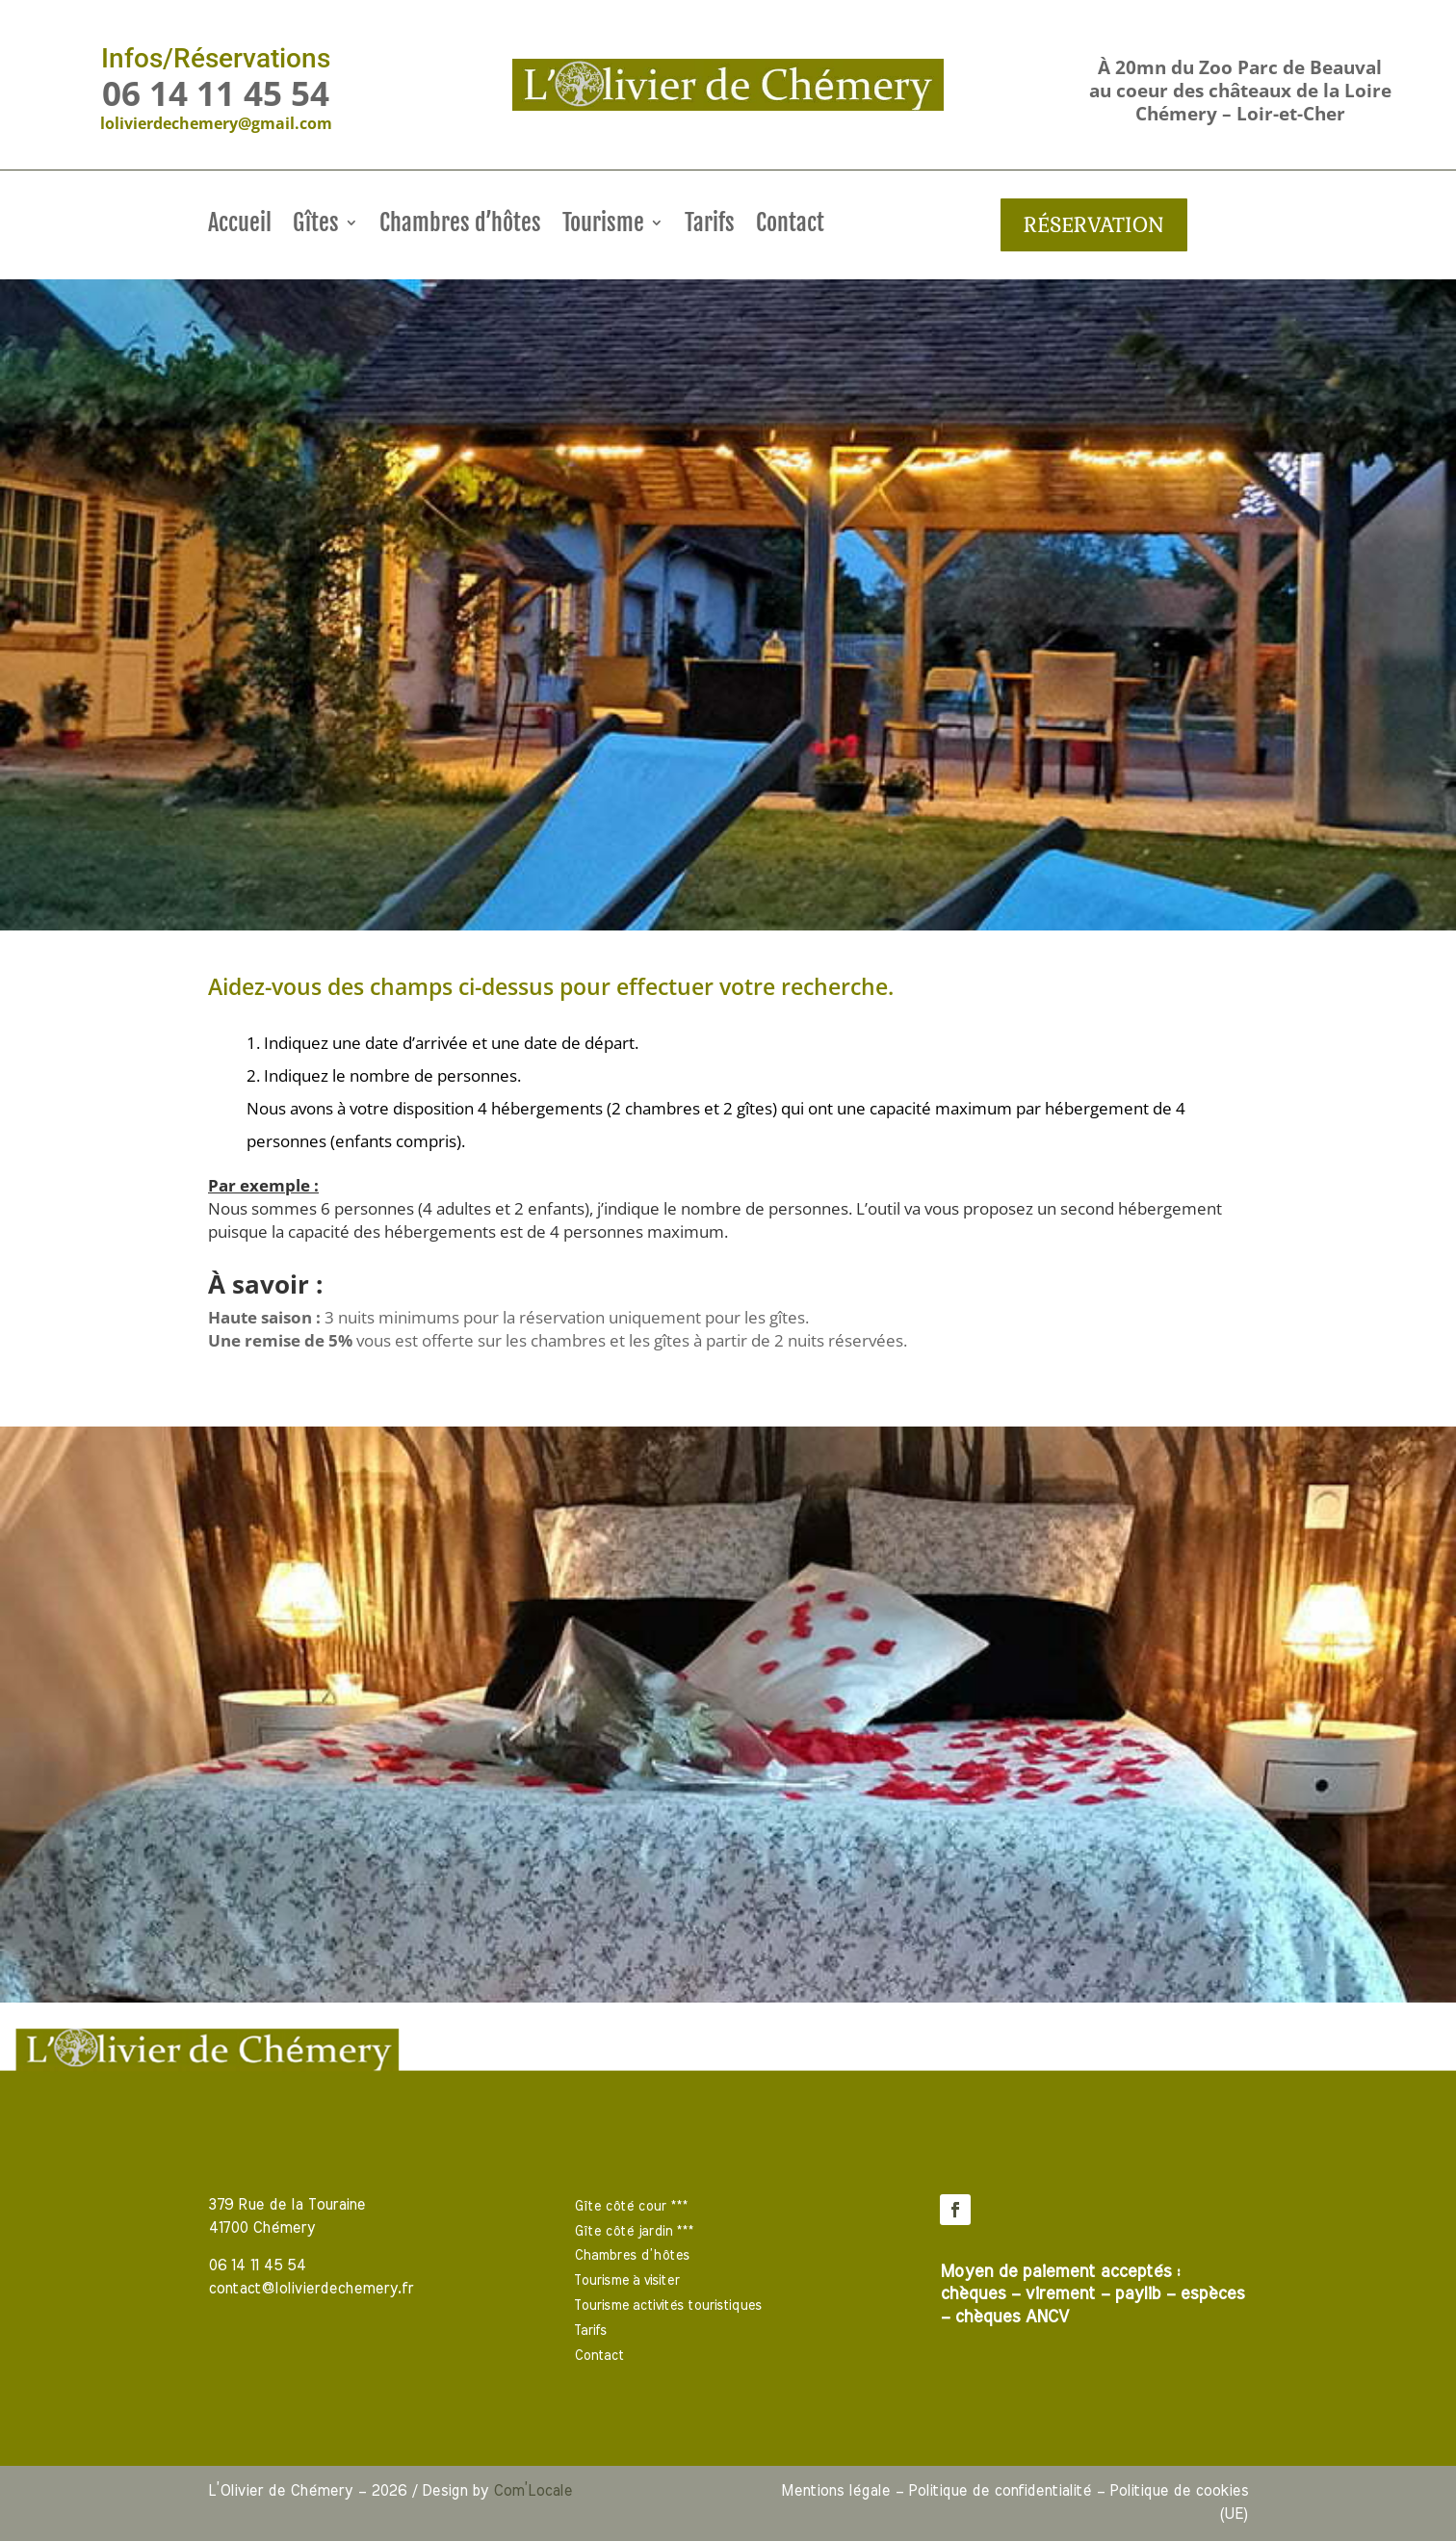 The width and height of the screenshot is (1456, 2541). What do you see at coordinates (627, 2281) in the screenshot?
I see `Tourisme à visiter` at bounding box center [627, 2281].